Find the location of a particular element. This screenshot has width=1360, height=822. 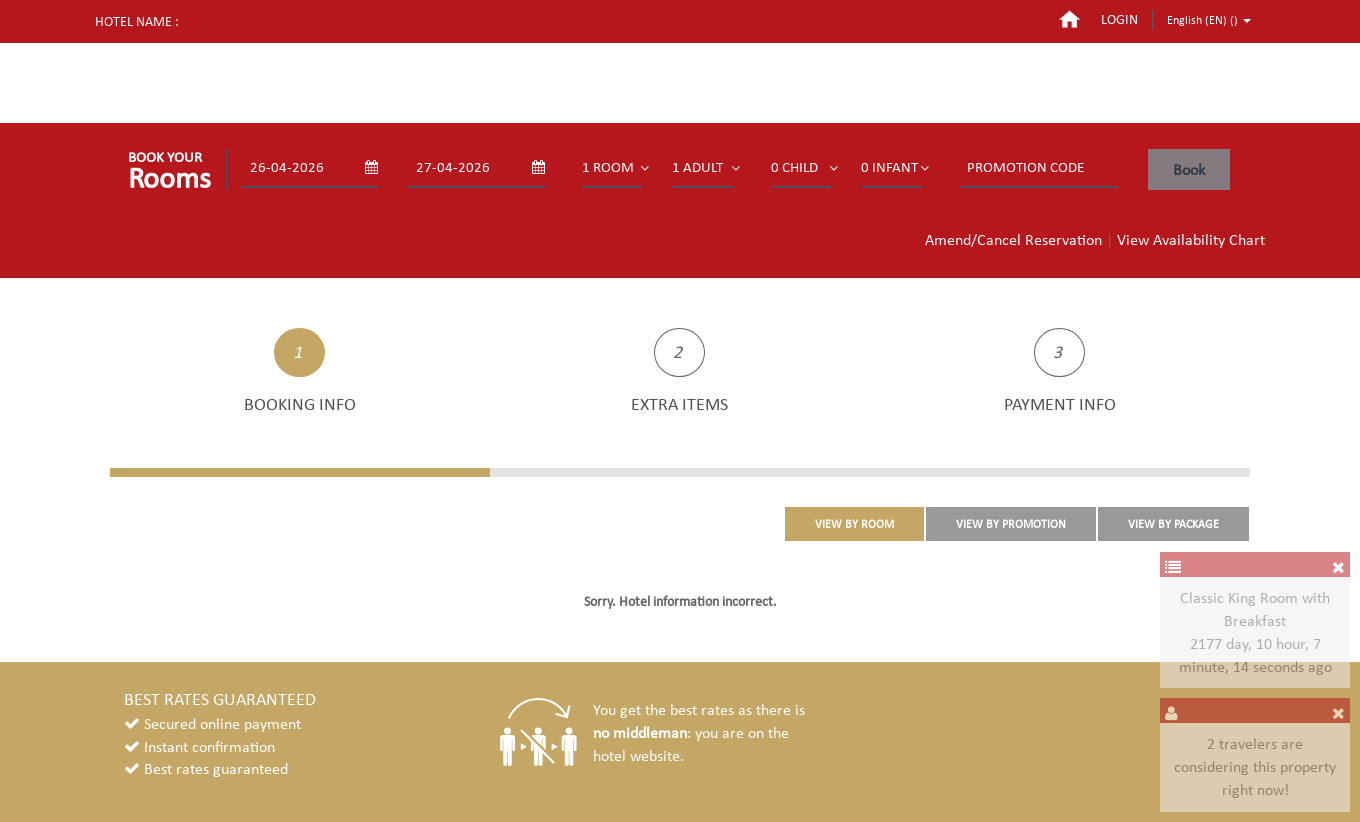

Amend/Cancel Reservation is located at coordinates (1013, 239).